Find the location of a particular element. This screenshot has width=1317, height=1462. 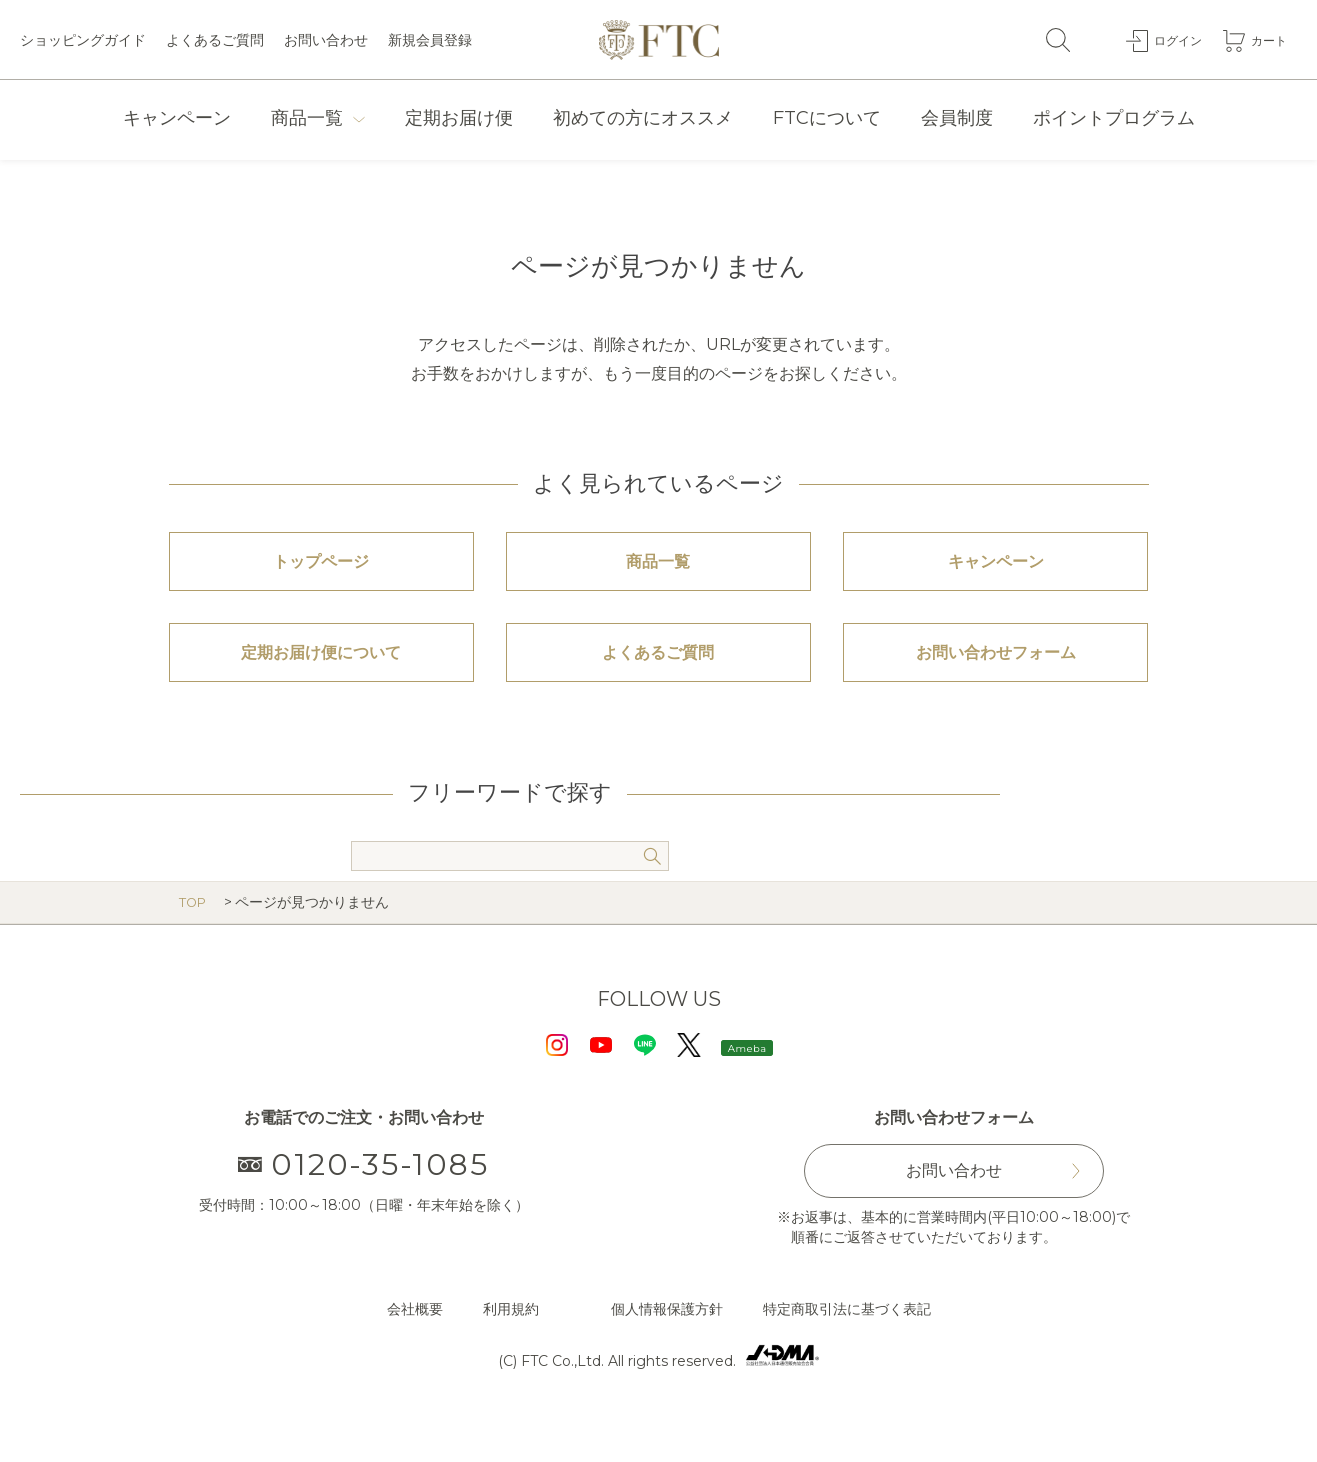

お問い合わせ is located at coordinates (326, 40).